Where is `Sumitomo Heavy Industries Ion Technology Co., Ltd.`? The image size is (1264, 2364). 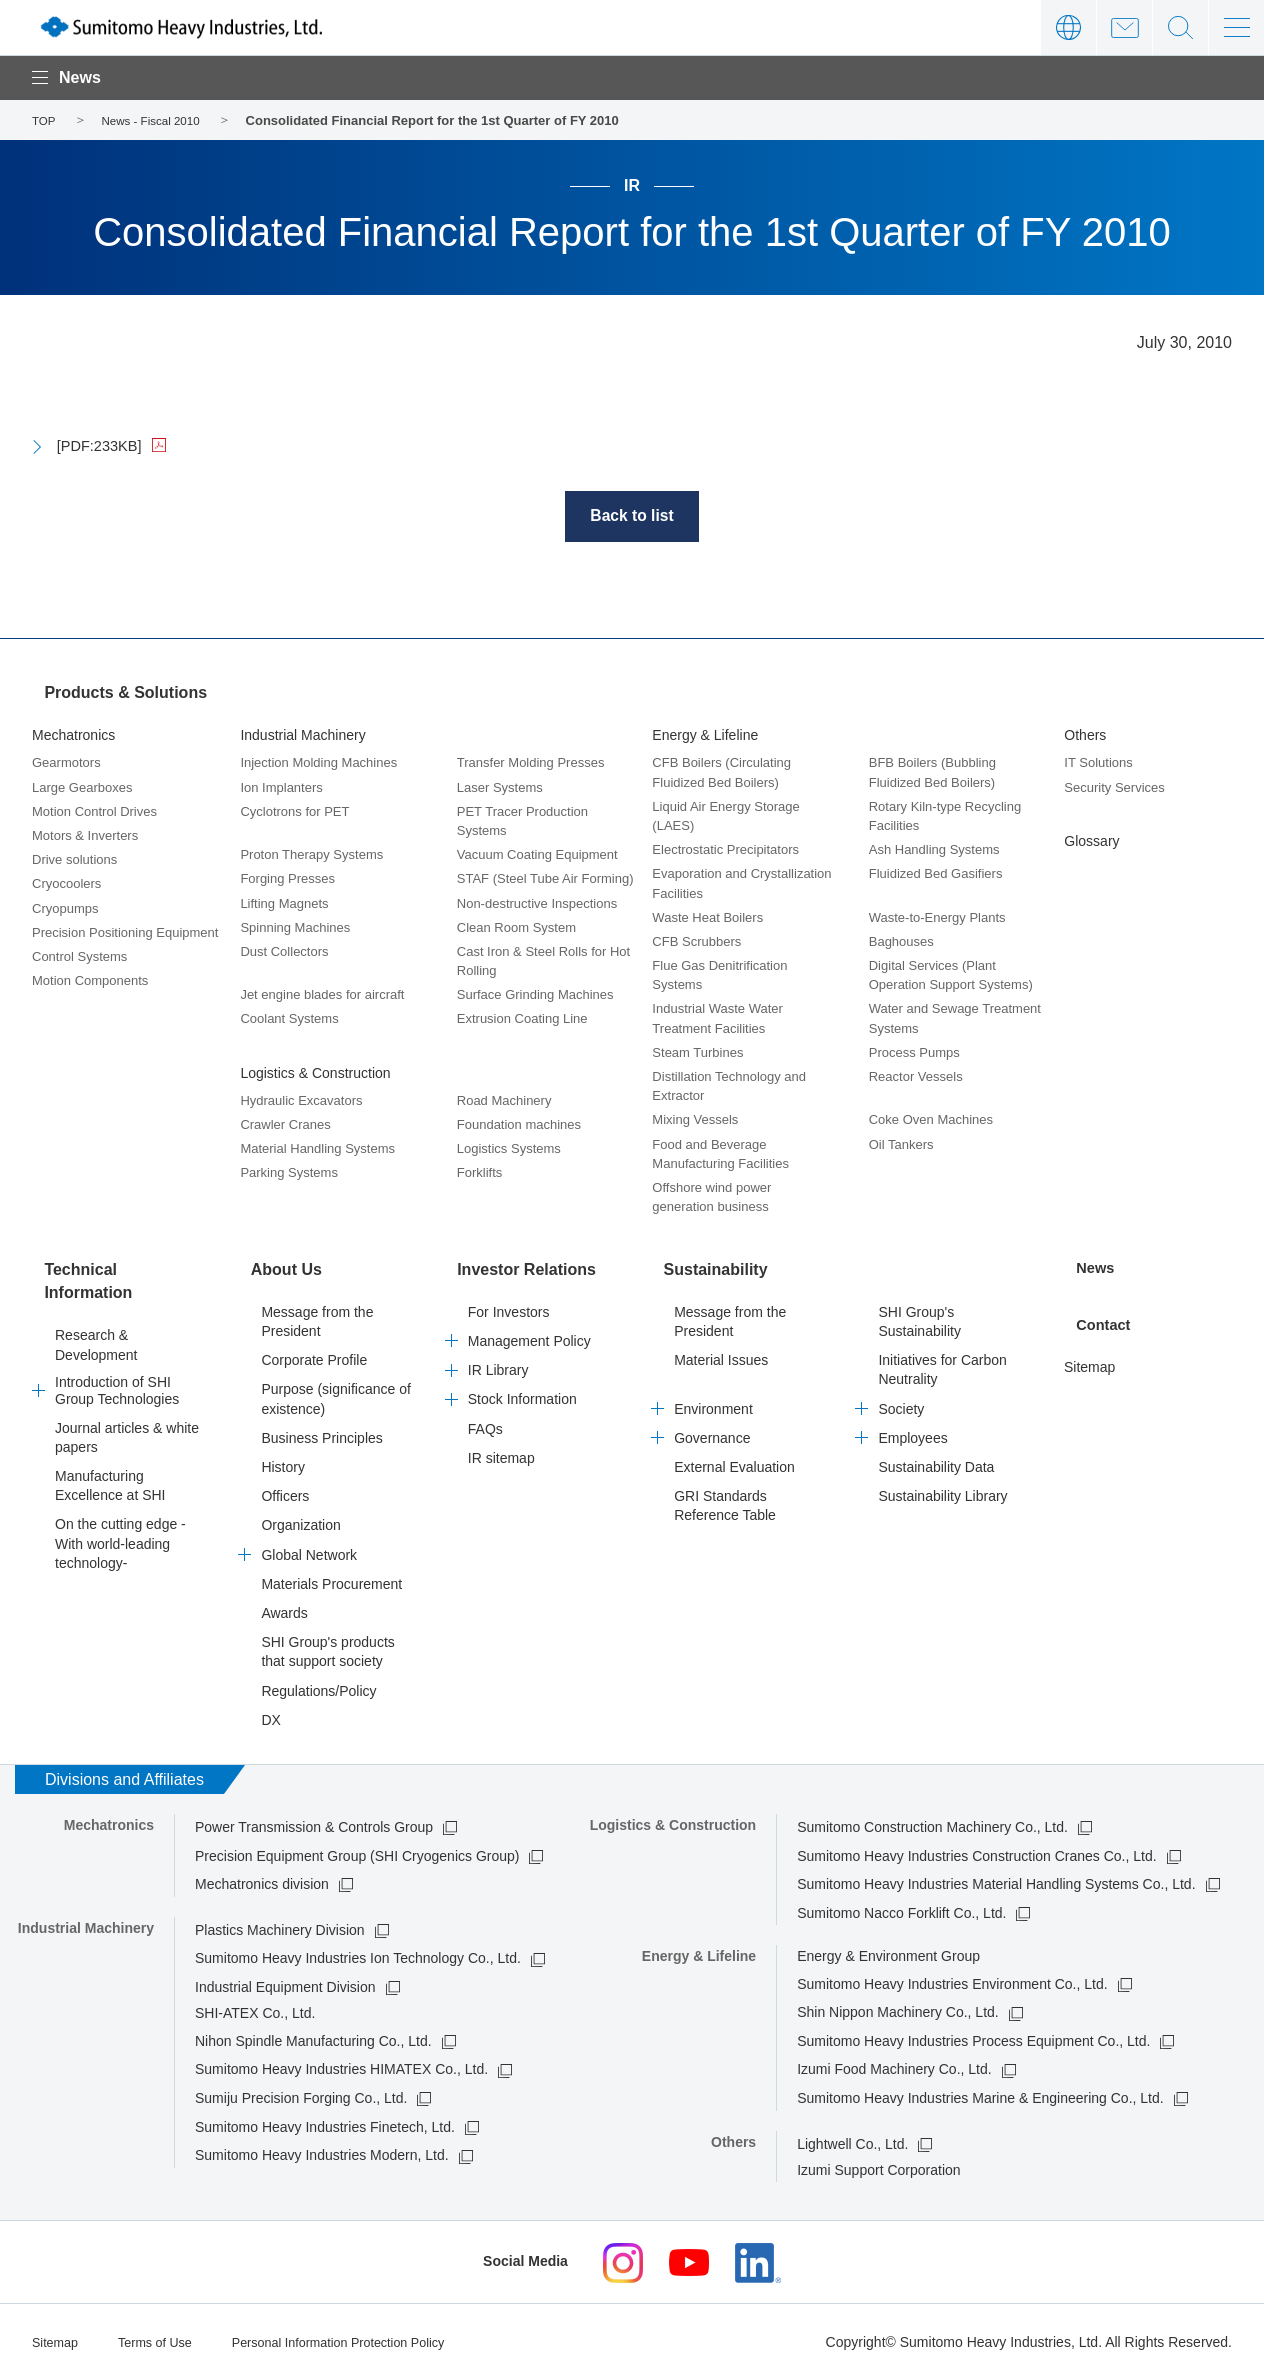
Sumitomo Heavy Industries Ion Technology Co., Ltd. is located at coordinates (358, 1945).